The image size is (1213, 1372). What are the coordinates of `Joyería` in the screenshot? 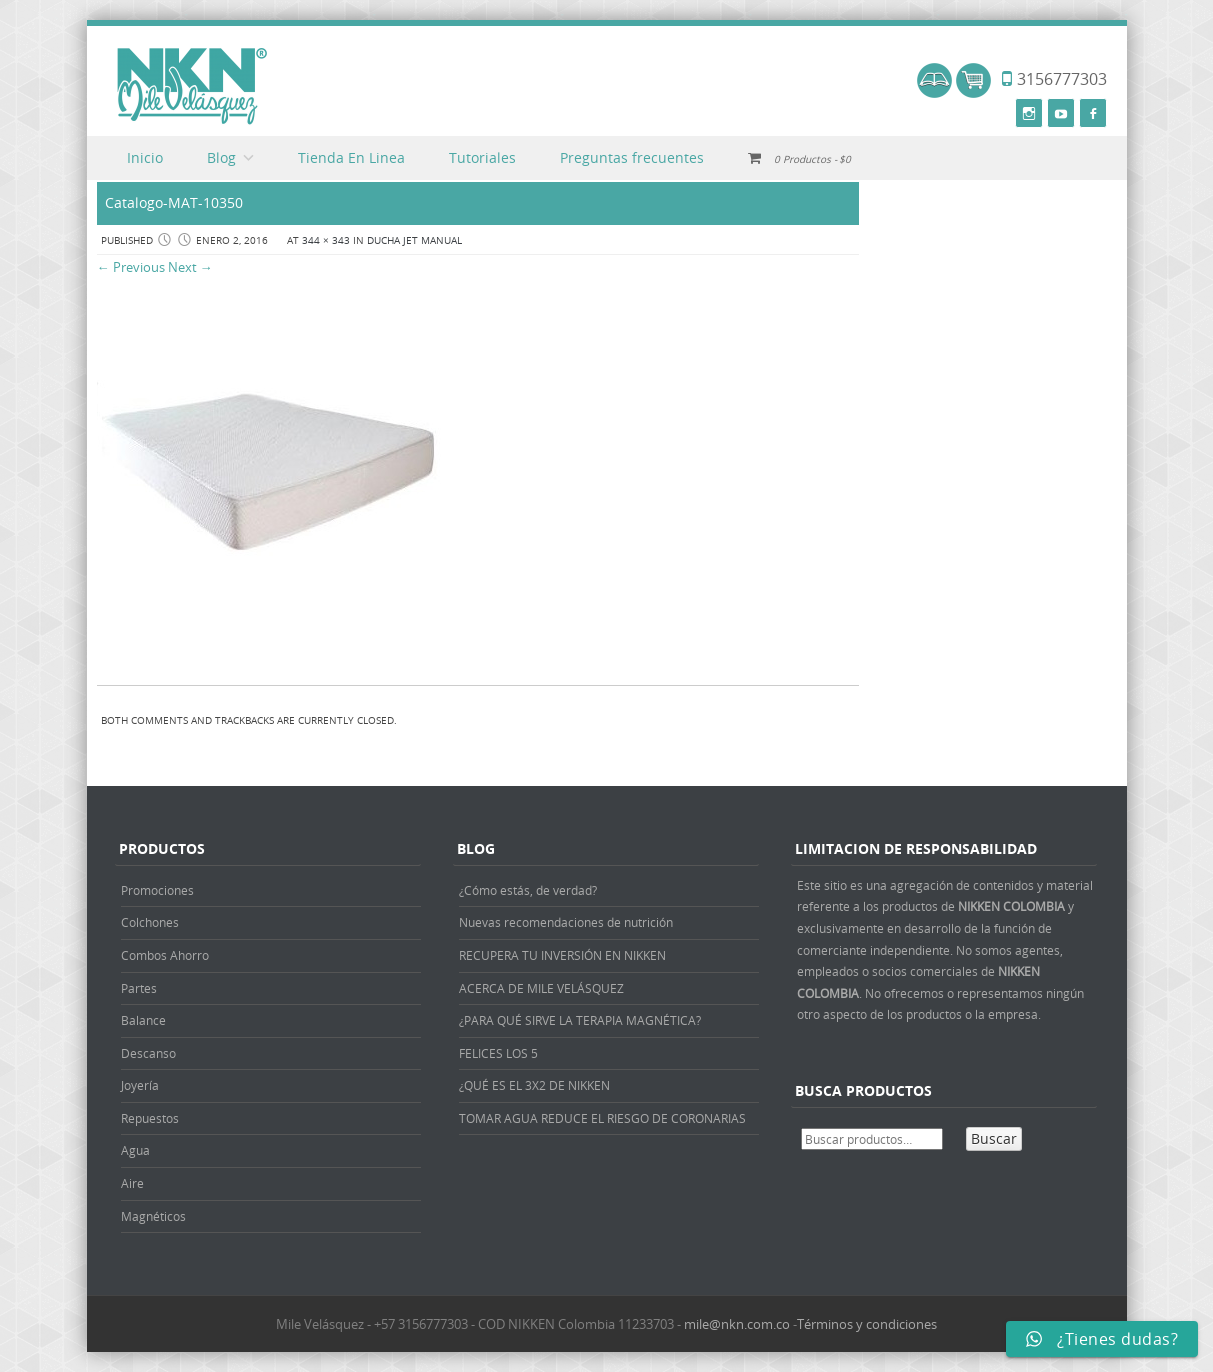 It's located at (140, 1085).